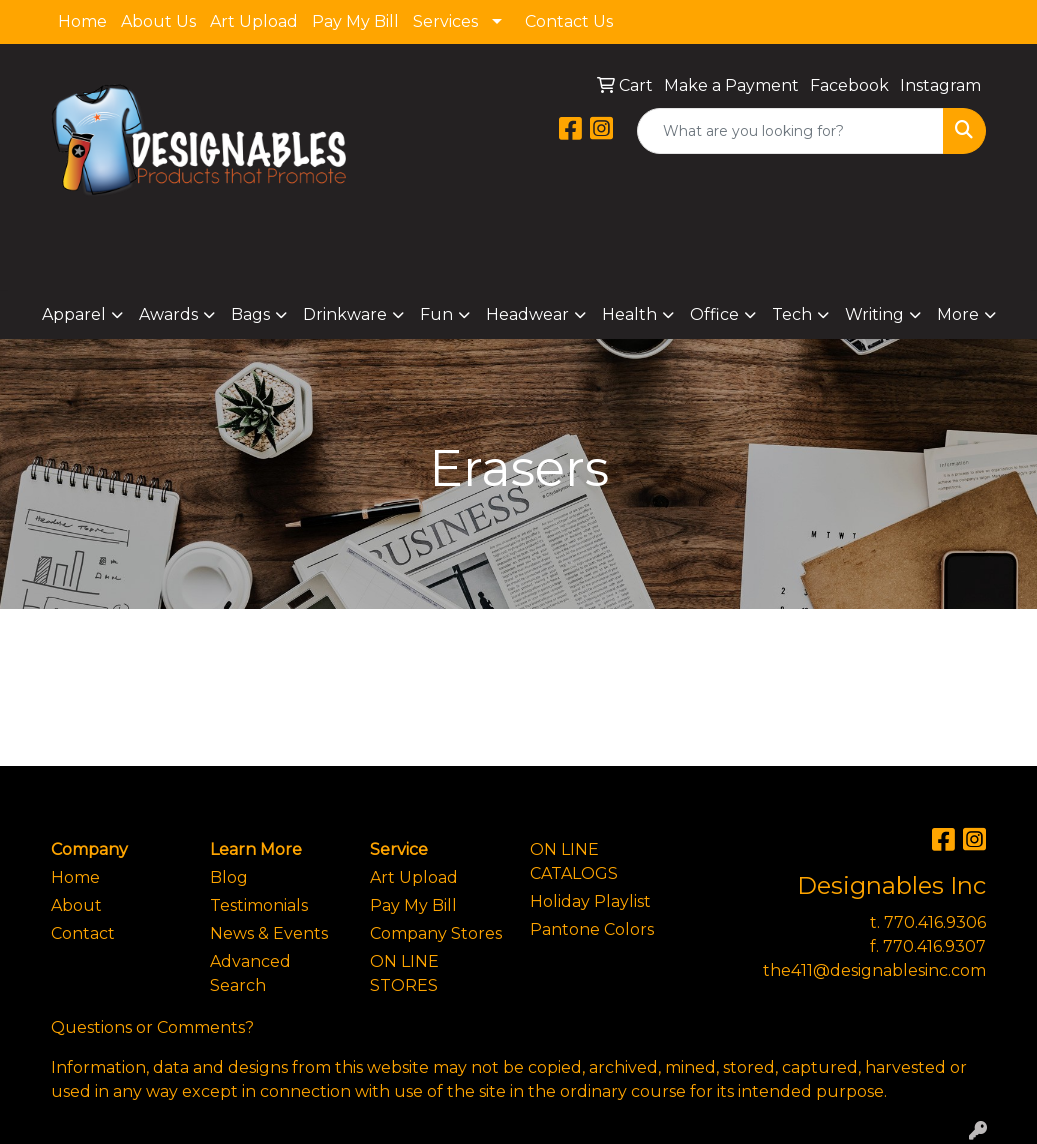 Image resolution: width=1037 pixels, height=1144 pixels. Describe the element at coordinates (82, 21) in the screenshot. I see `Home` at that location.